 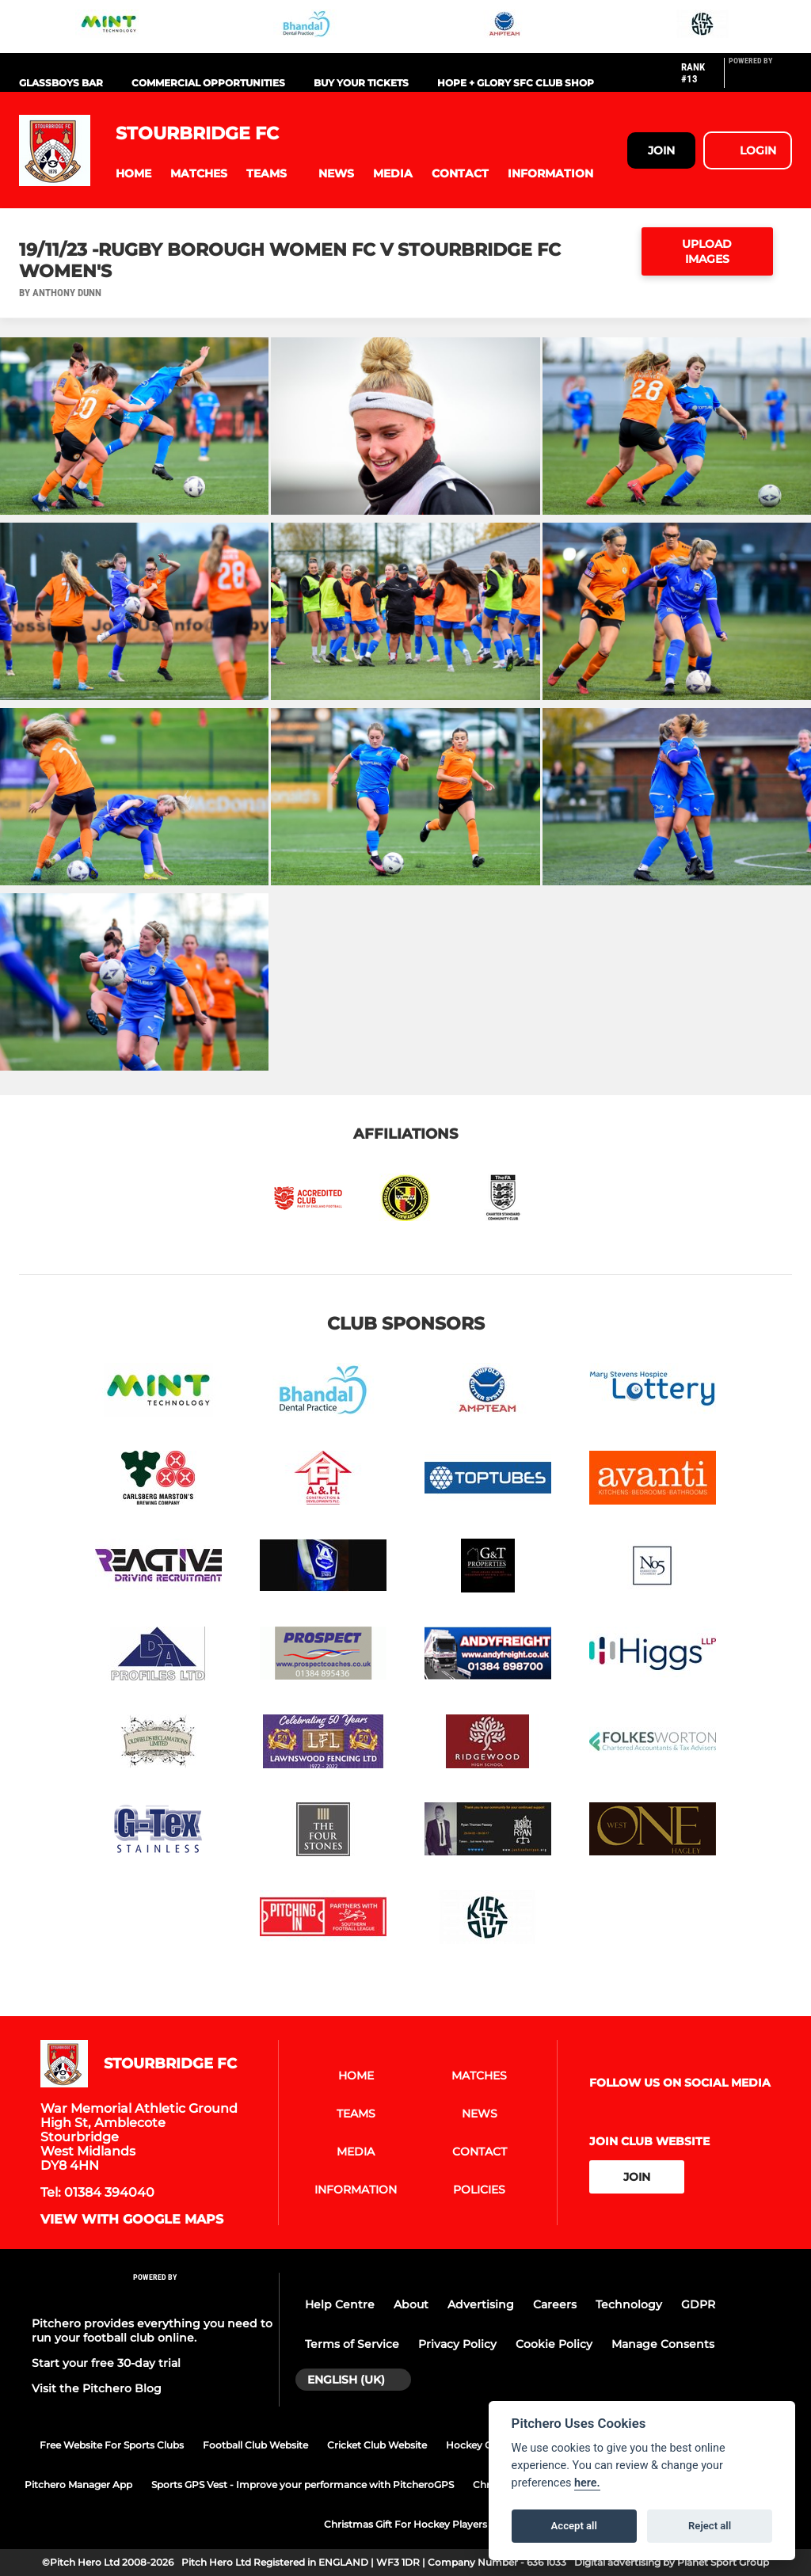 I want to click on Advertising, so click(x=480, y=2304).